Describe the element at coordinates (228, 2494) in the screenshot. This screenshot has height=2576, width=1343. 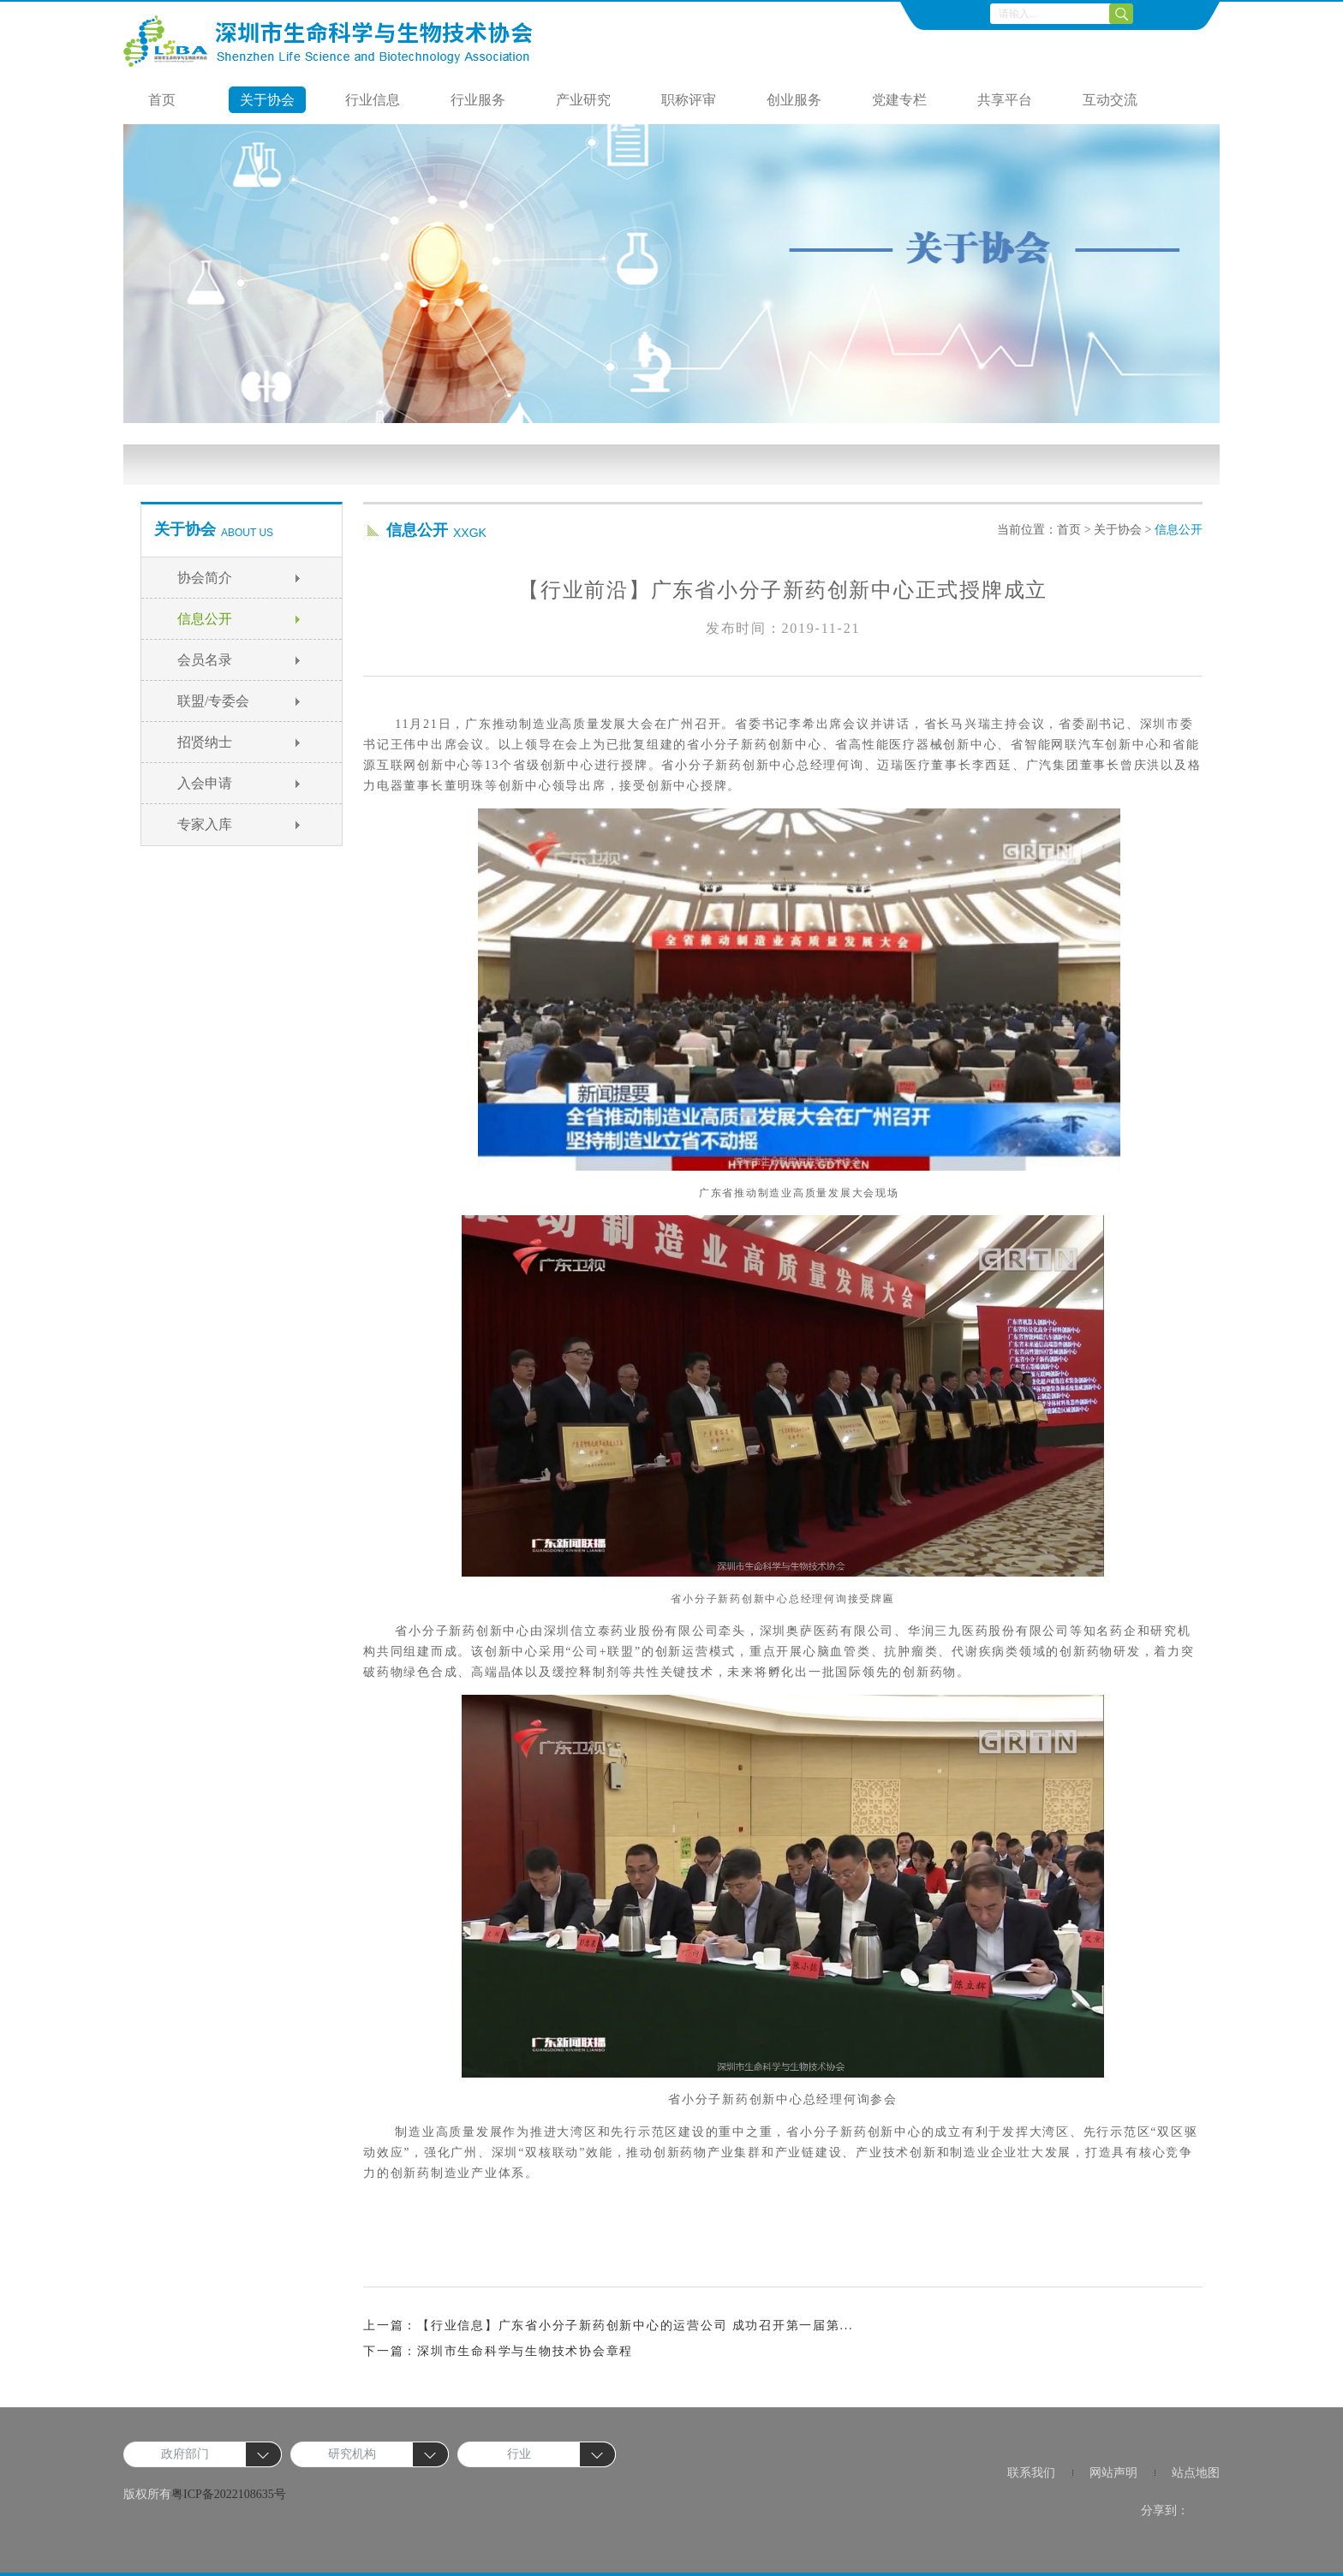
I see `粤ICP备2022108635号` at that location.